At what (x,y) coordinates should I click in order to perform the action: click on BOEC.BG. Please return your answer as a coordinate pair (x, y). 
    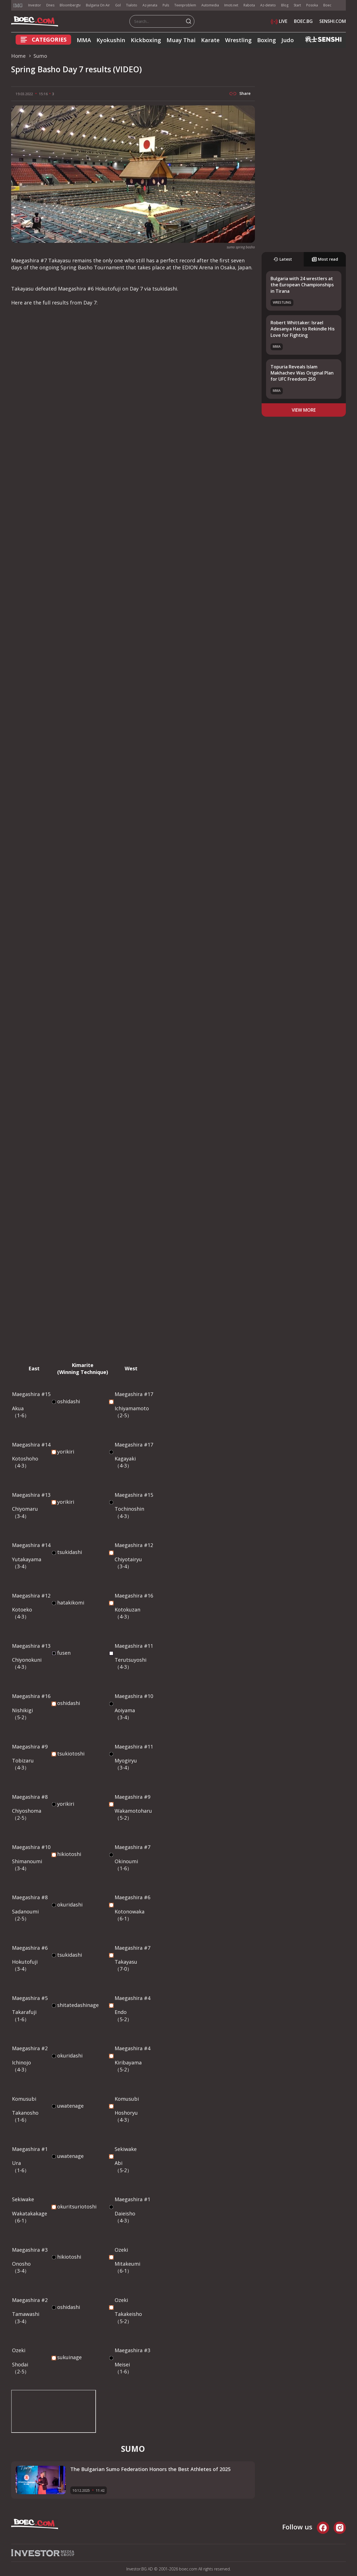
    Looking at the image, I should click on (303, 21).